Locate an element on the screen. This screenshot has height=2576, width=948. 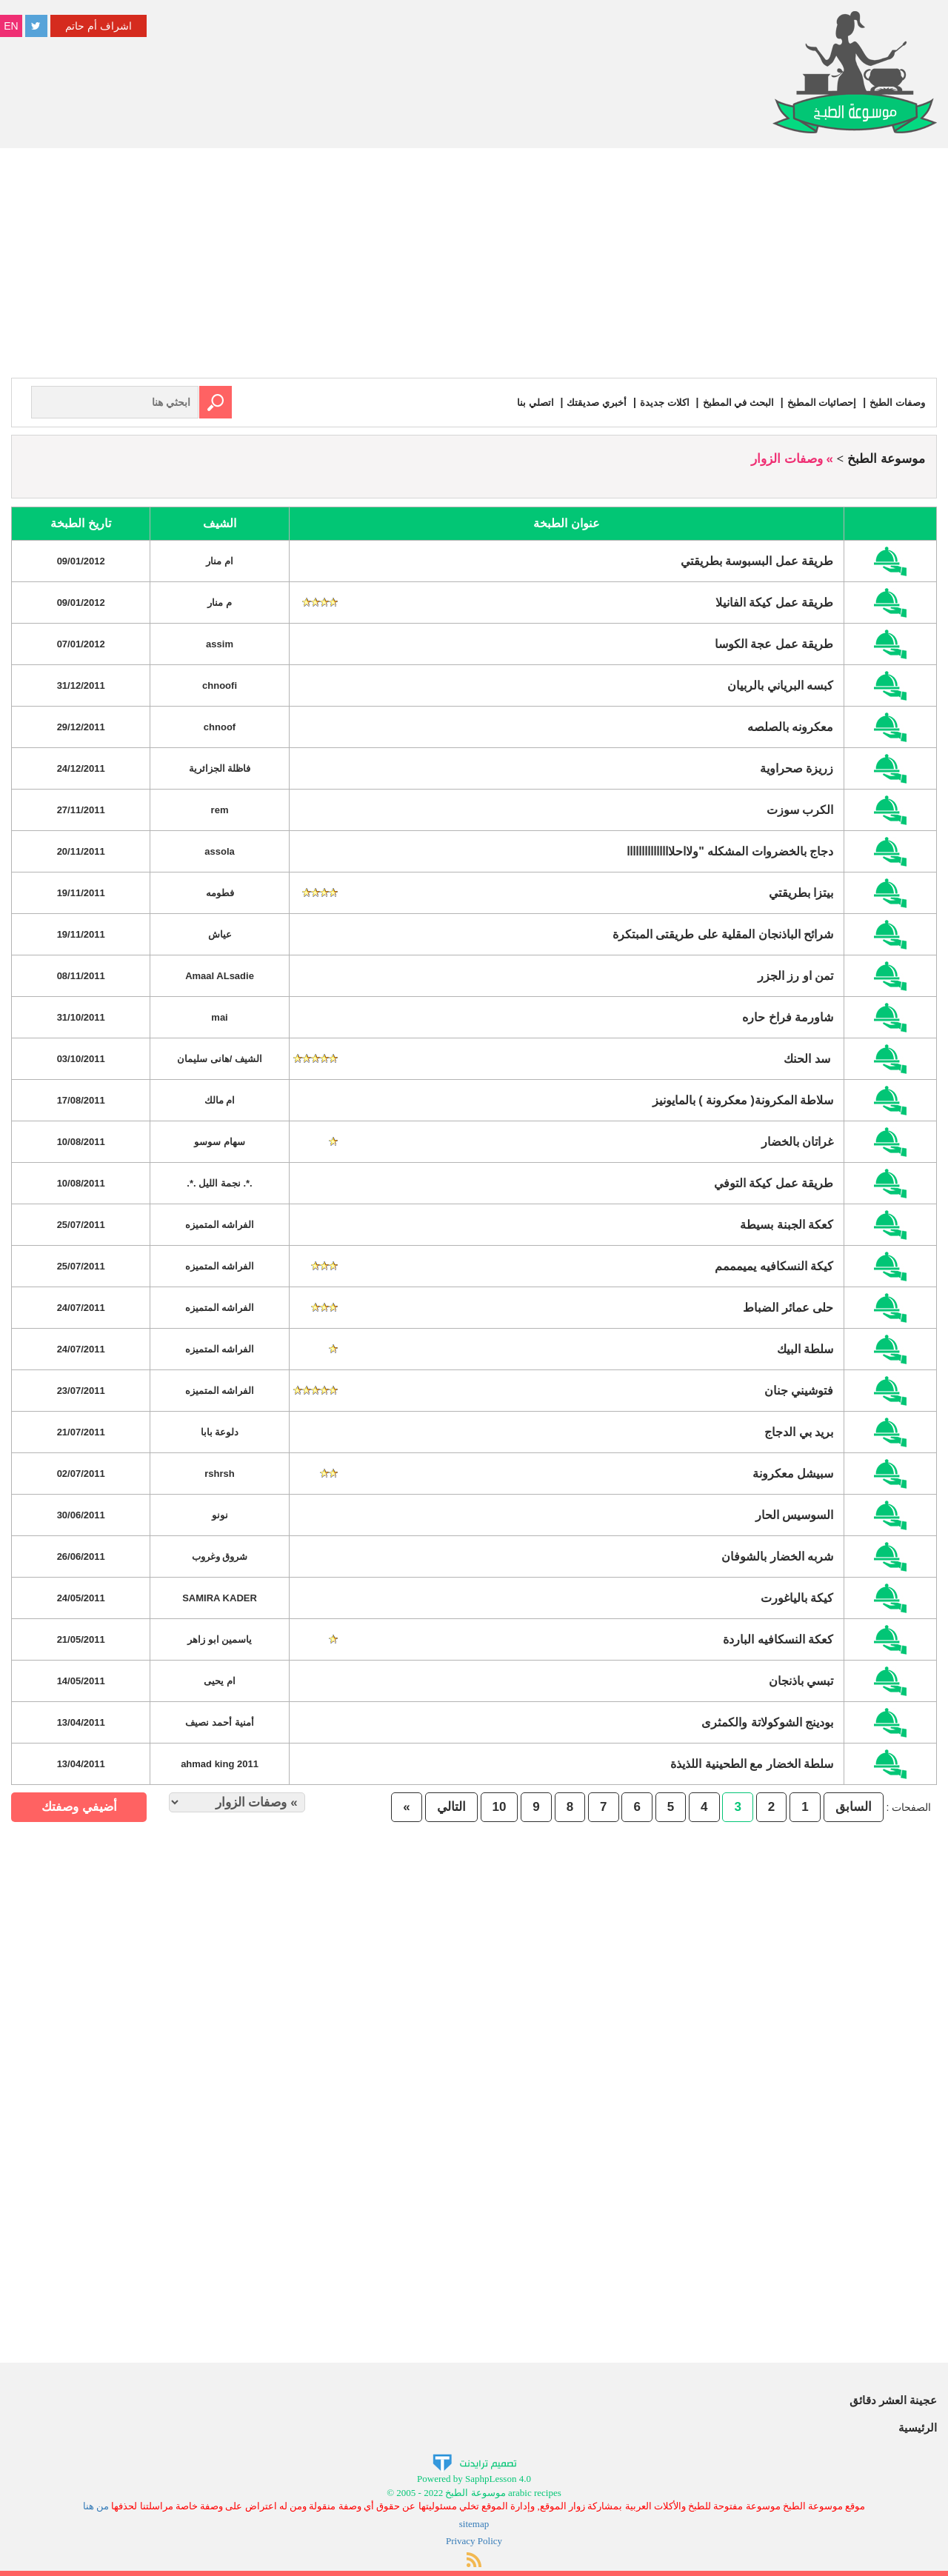
شربه الخضار بالشوفان is located at coordinates (777, 1555).